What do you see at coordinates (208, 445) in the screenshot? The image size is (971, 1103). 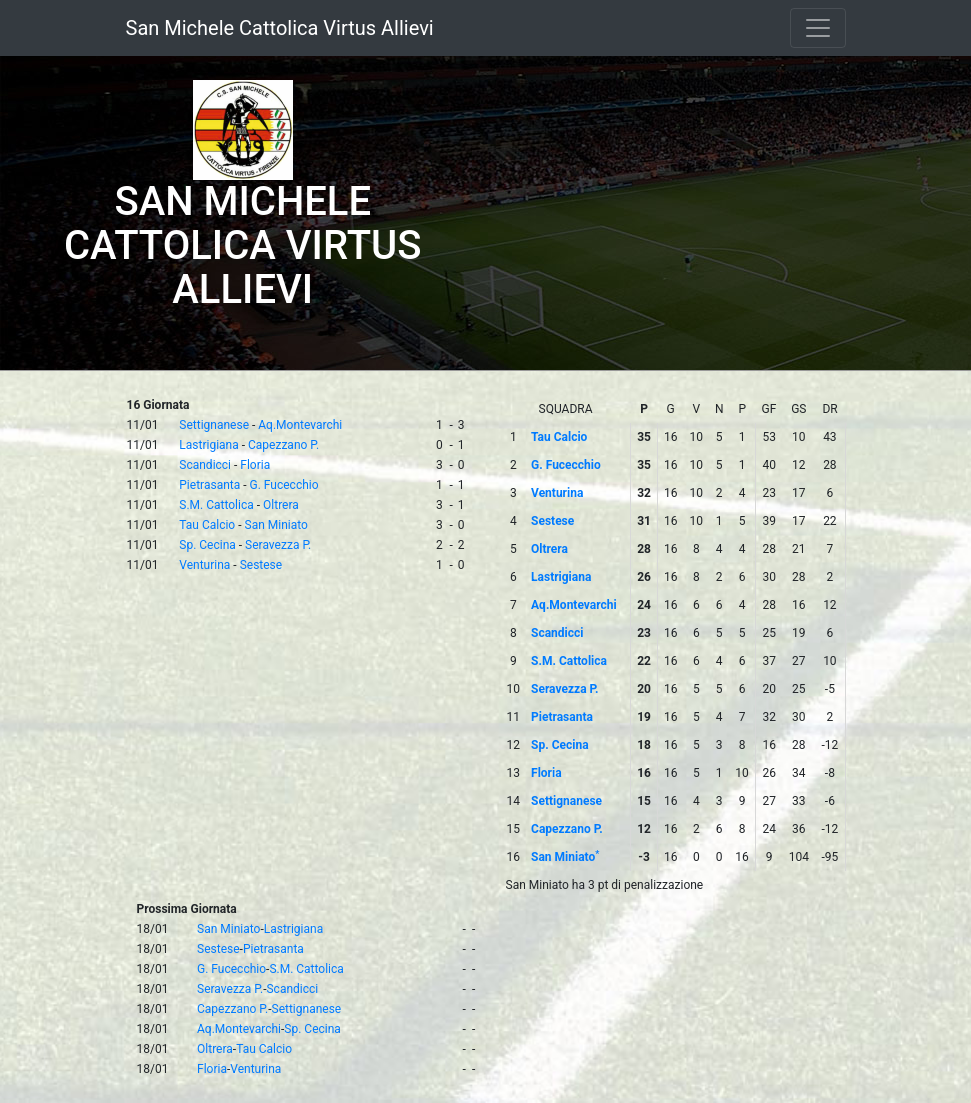 I see `Lastrigiana` at bounding box center [208, 445].